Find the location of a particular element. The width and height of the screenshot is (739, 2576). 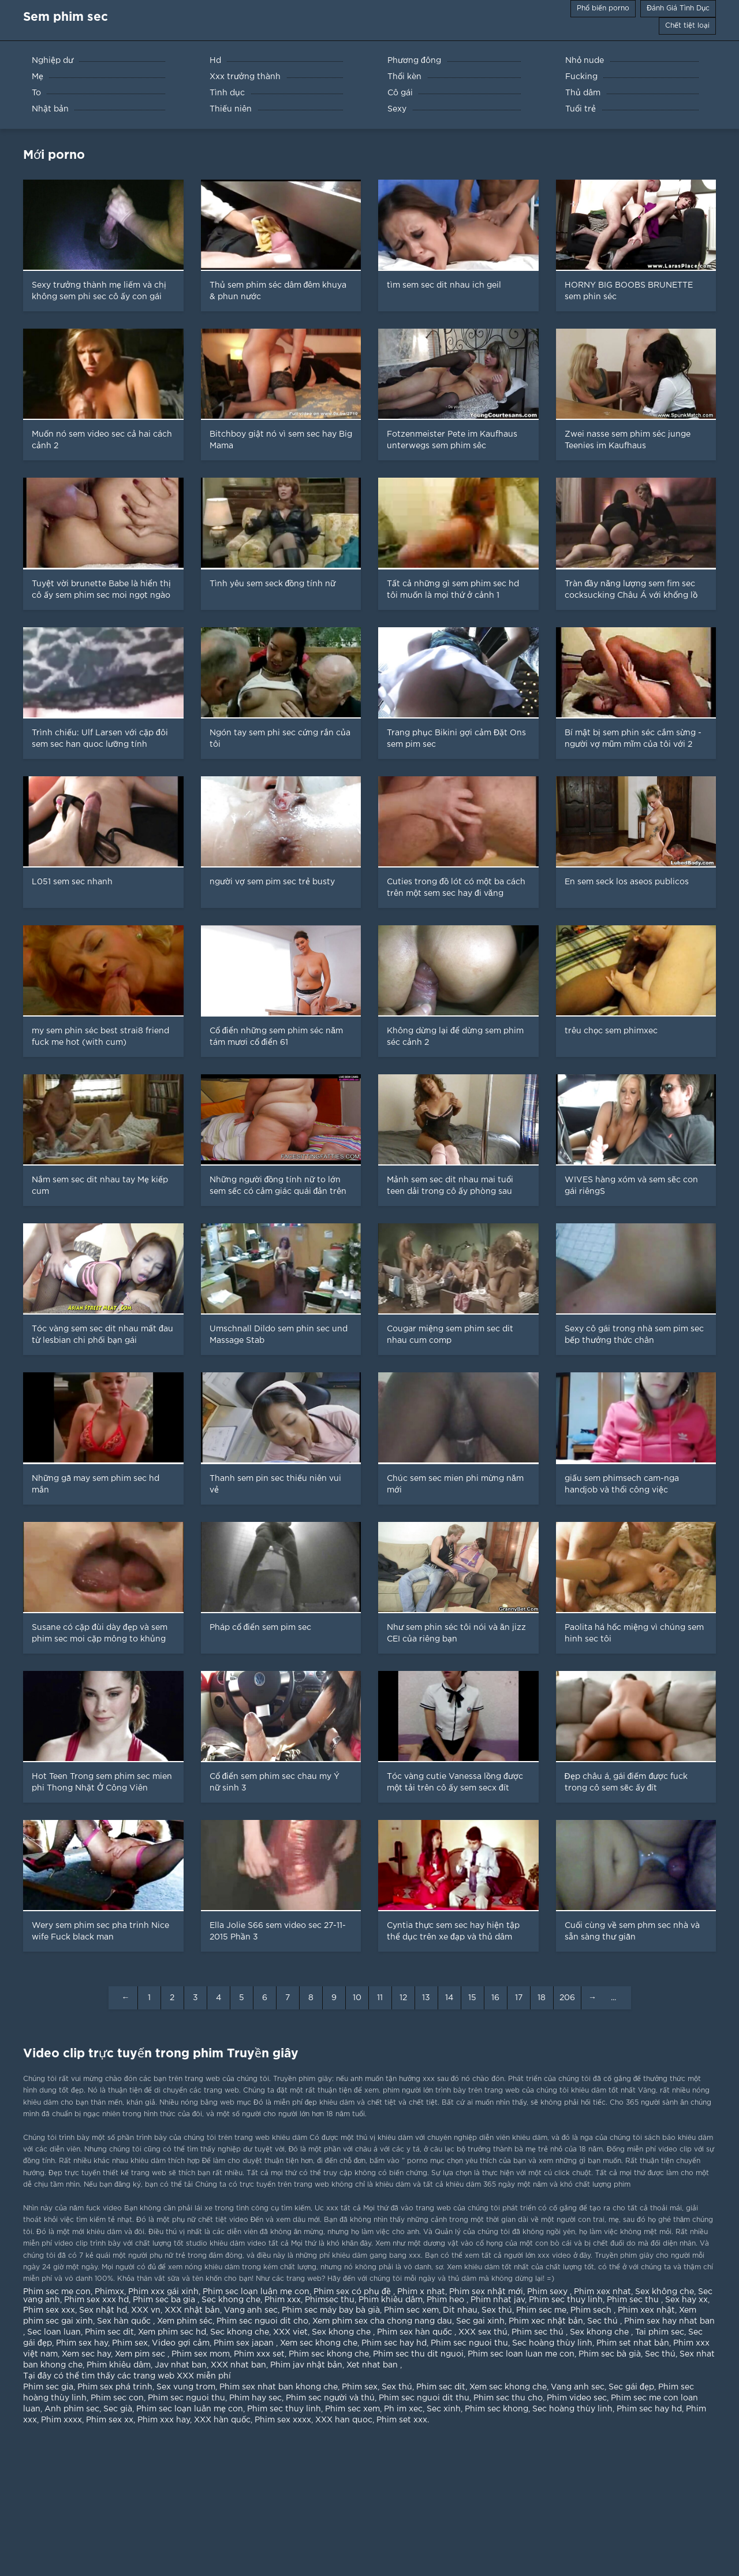

Sex thú is located at coordinates (497, 2310).